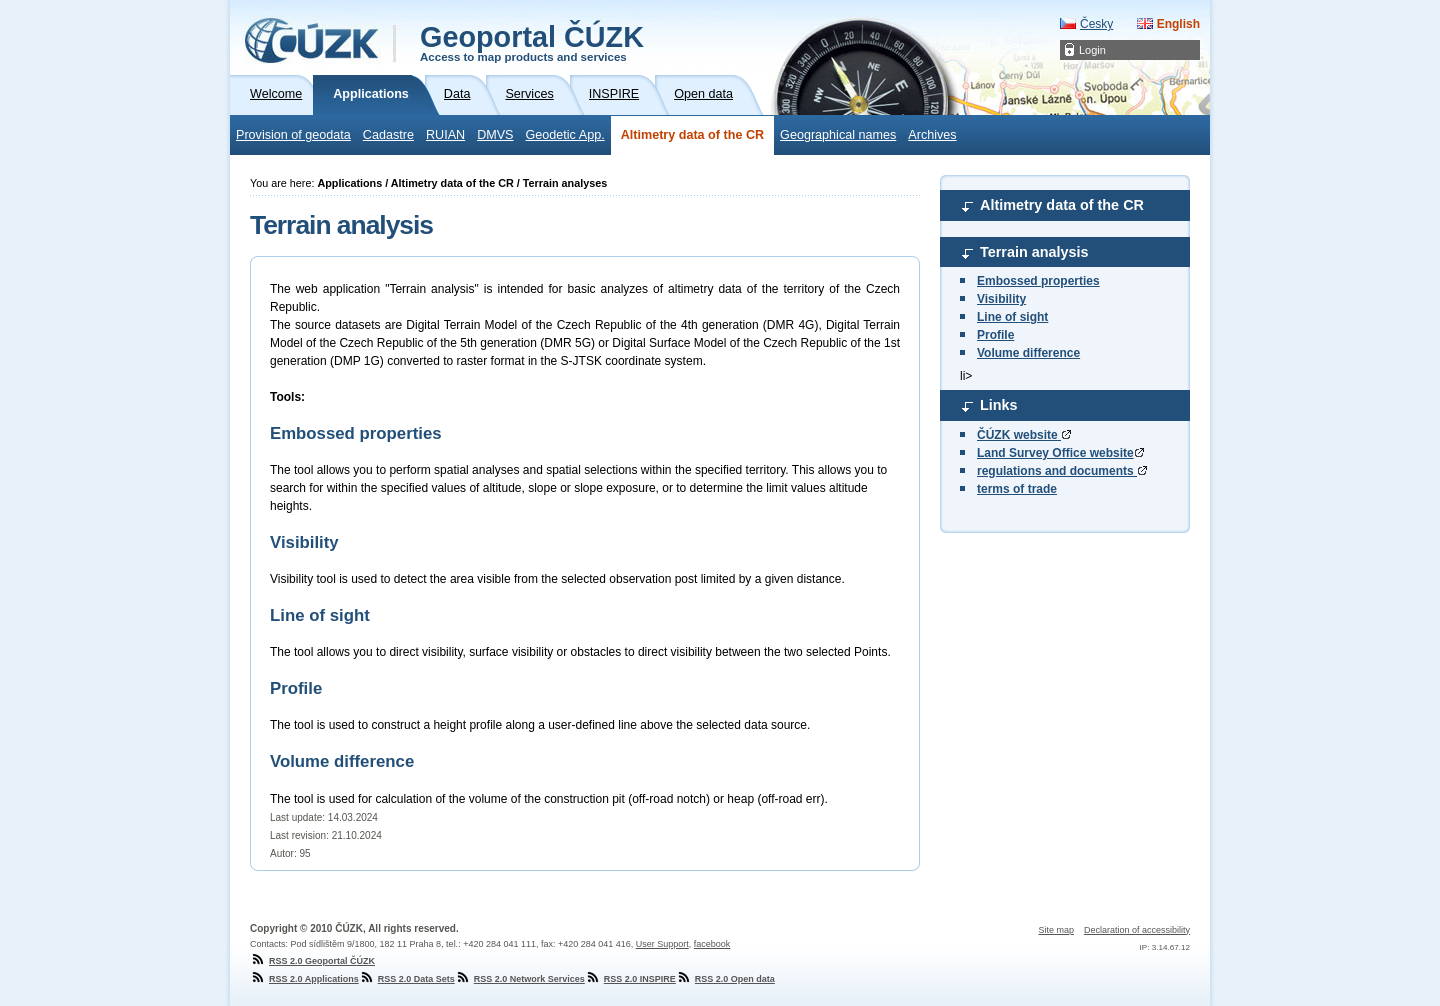  What do you see at coordinates (1056, 930) in the screenshot?
I see `Site map` at bounding box center [1056, 930].